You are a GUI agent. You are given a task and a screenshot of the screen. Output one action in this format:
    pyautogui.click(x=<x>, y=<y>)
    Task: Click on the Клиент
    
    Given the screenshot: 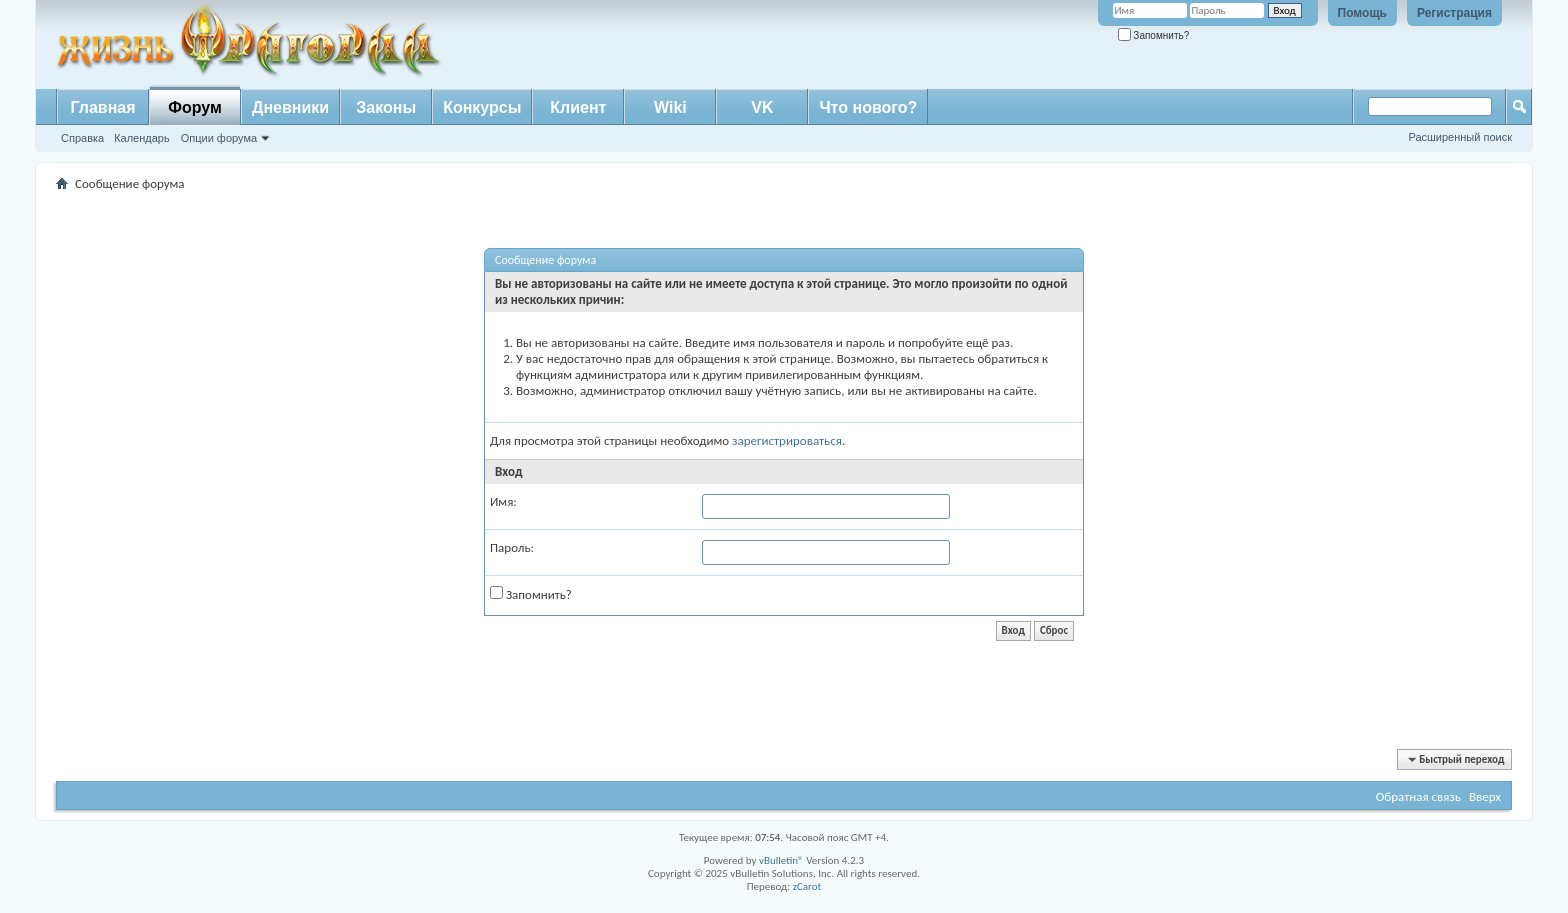 What is the action you would take?
    pyautogui.click(x=578, y=107)
    